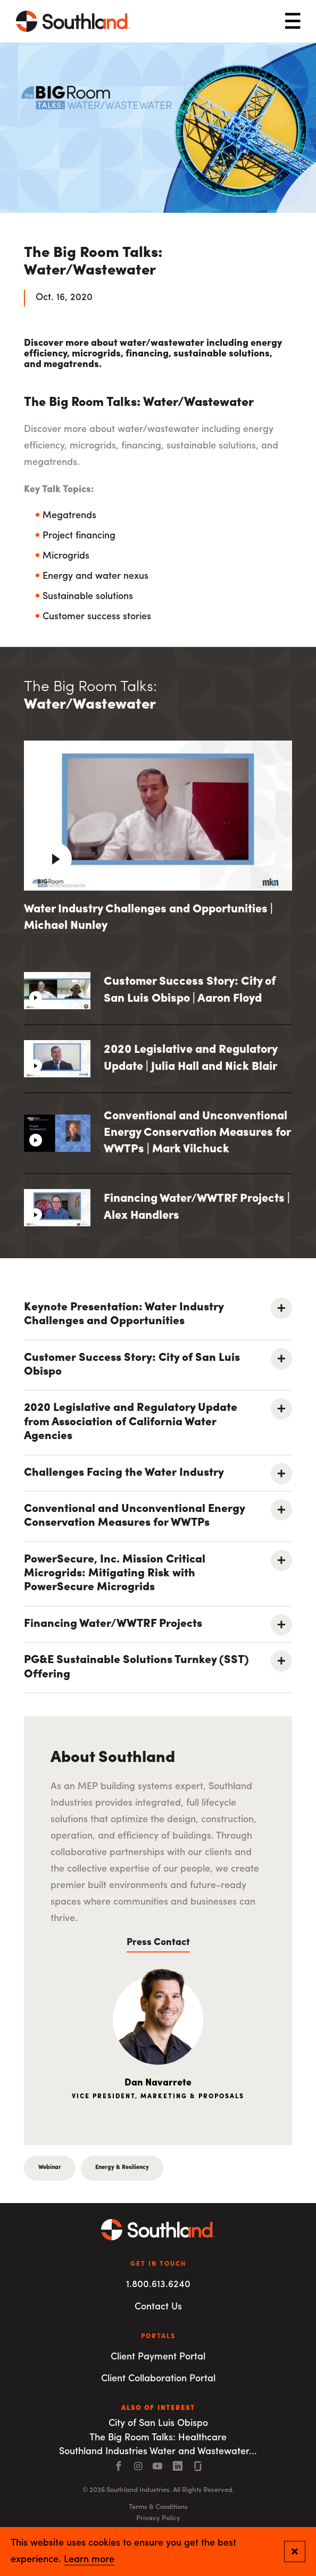  Describe the element at coordinates (158, 2379) in the screenshot. I see `Client Collaboration Portal` at that location.